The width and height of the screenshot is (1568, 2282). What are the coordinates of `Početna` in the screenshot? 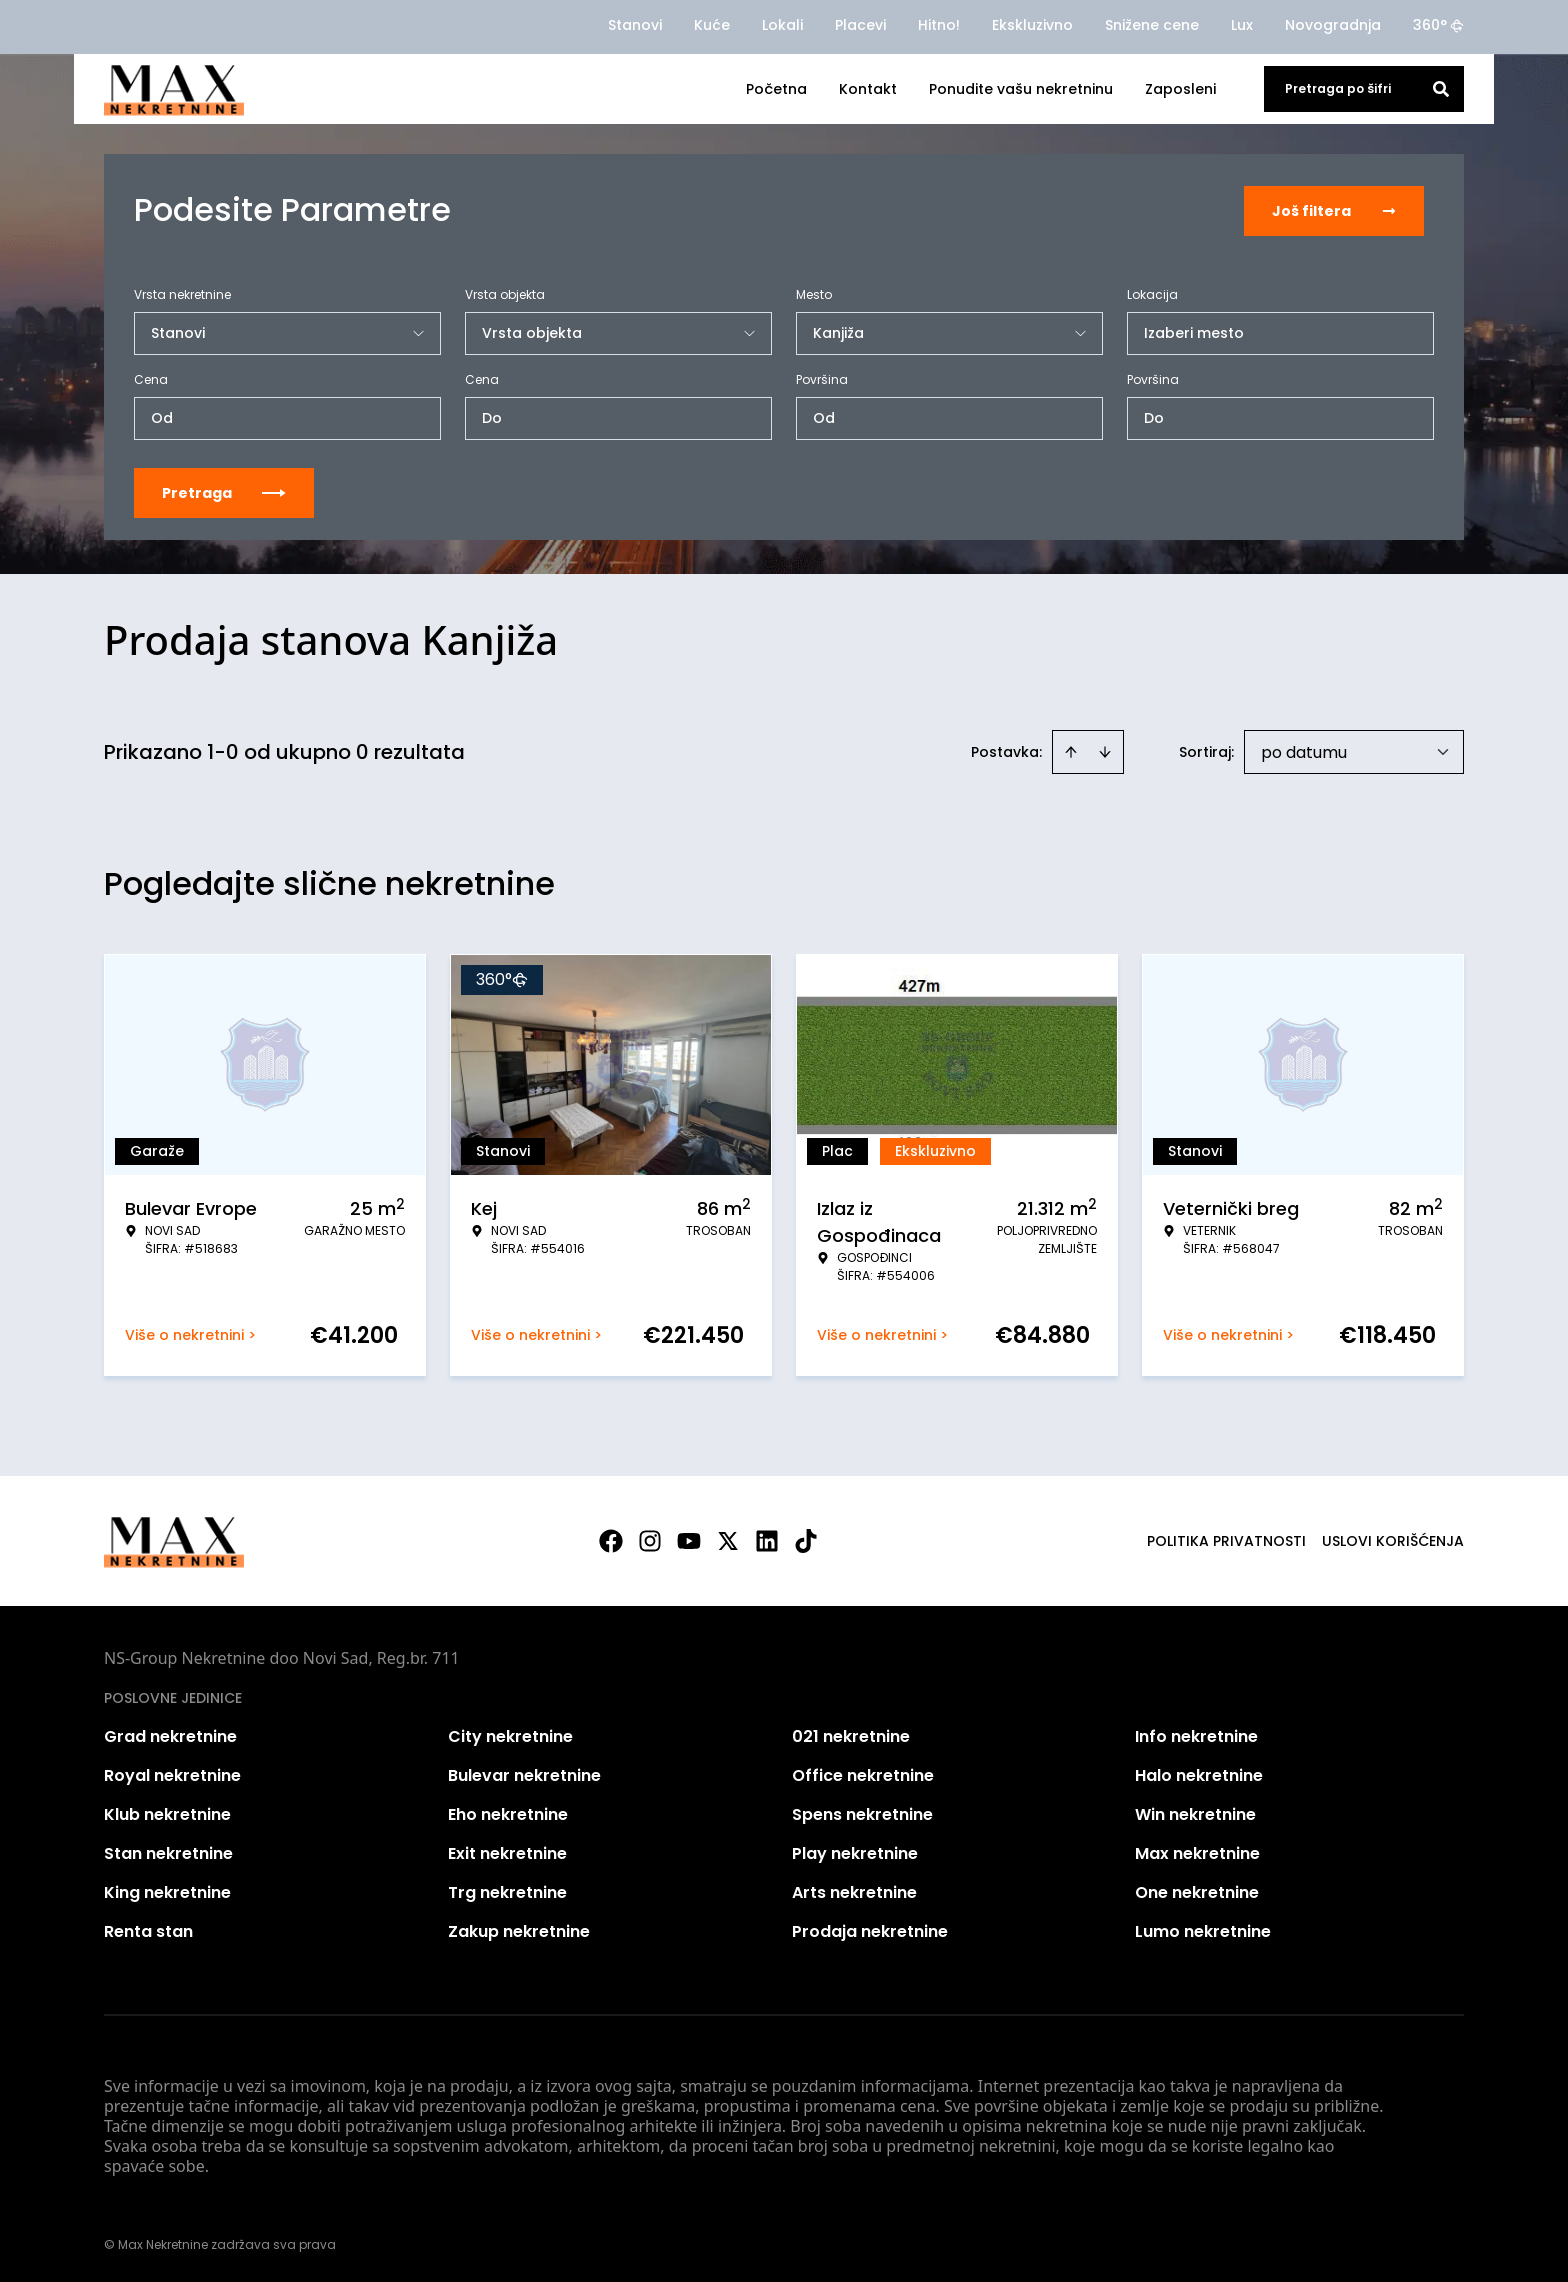 It's located at (776, 89).